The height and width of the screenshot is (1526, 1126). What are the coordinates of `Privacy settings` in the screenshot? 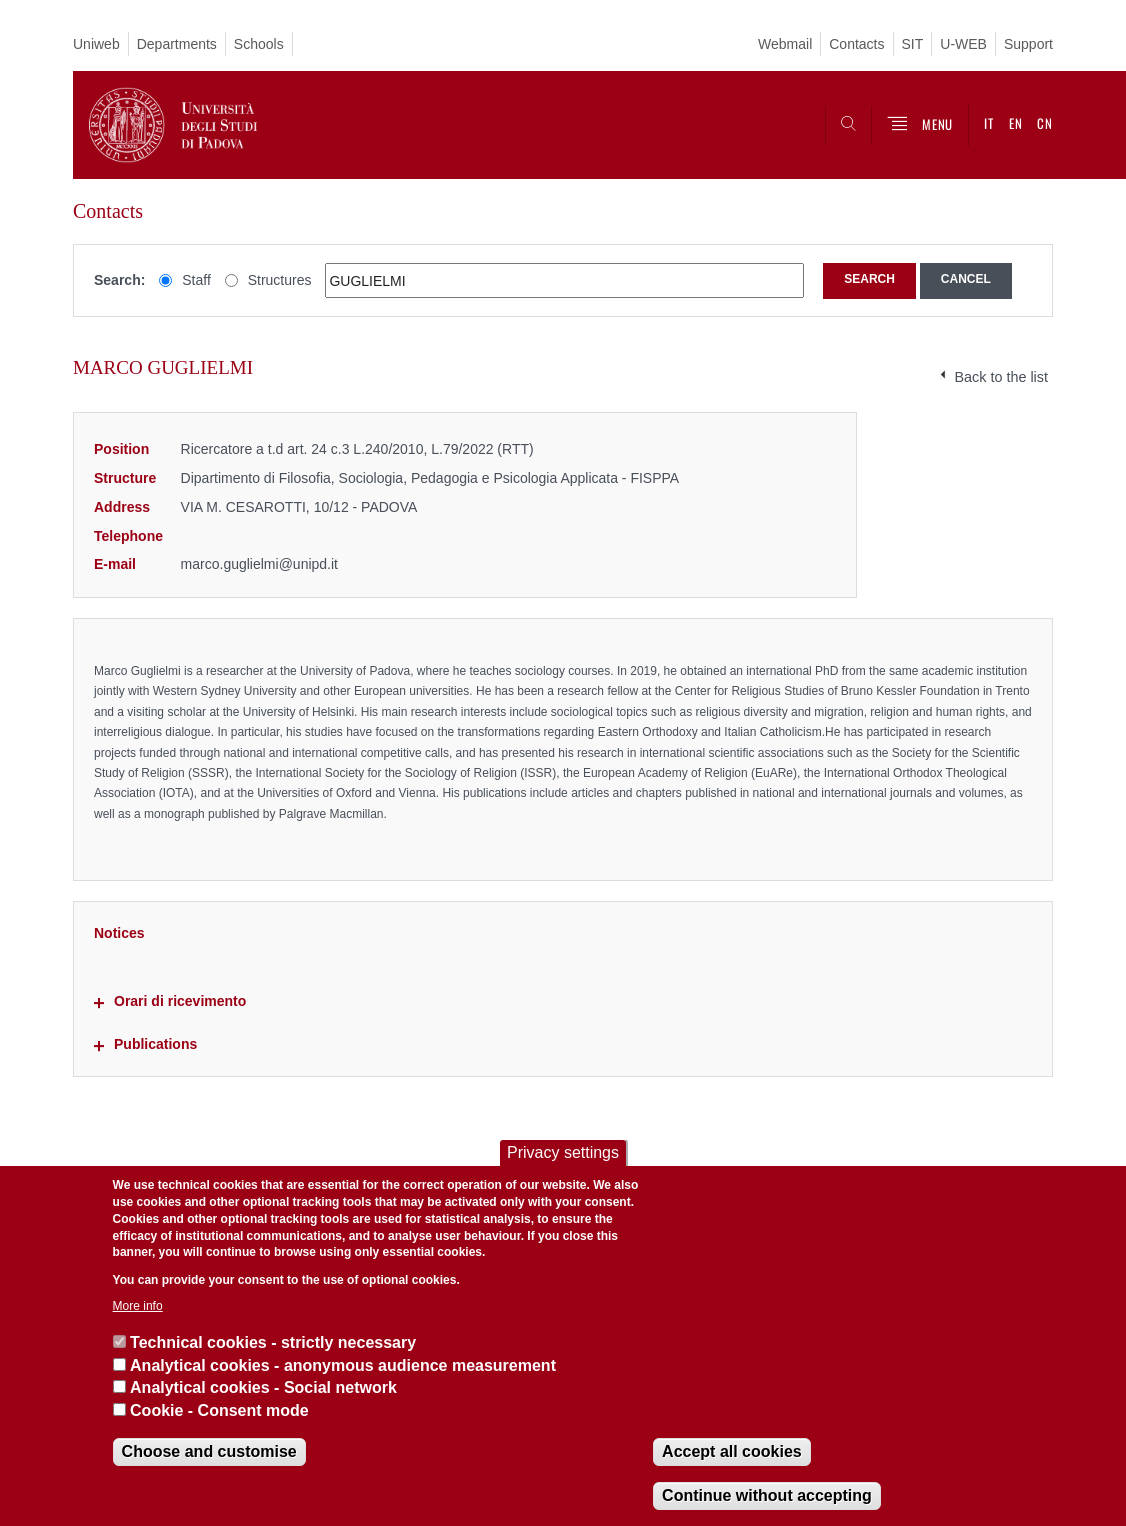 It's located at (563, 1152).